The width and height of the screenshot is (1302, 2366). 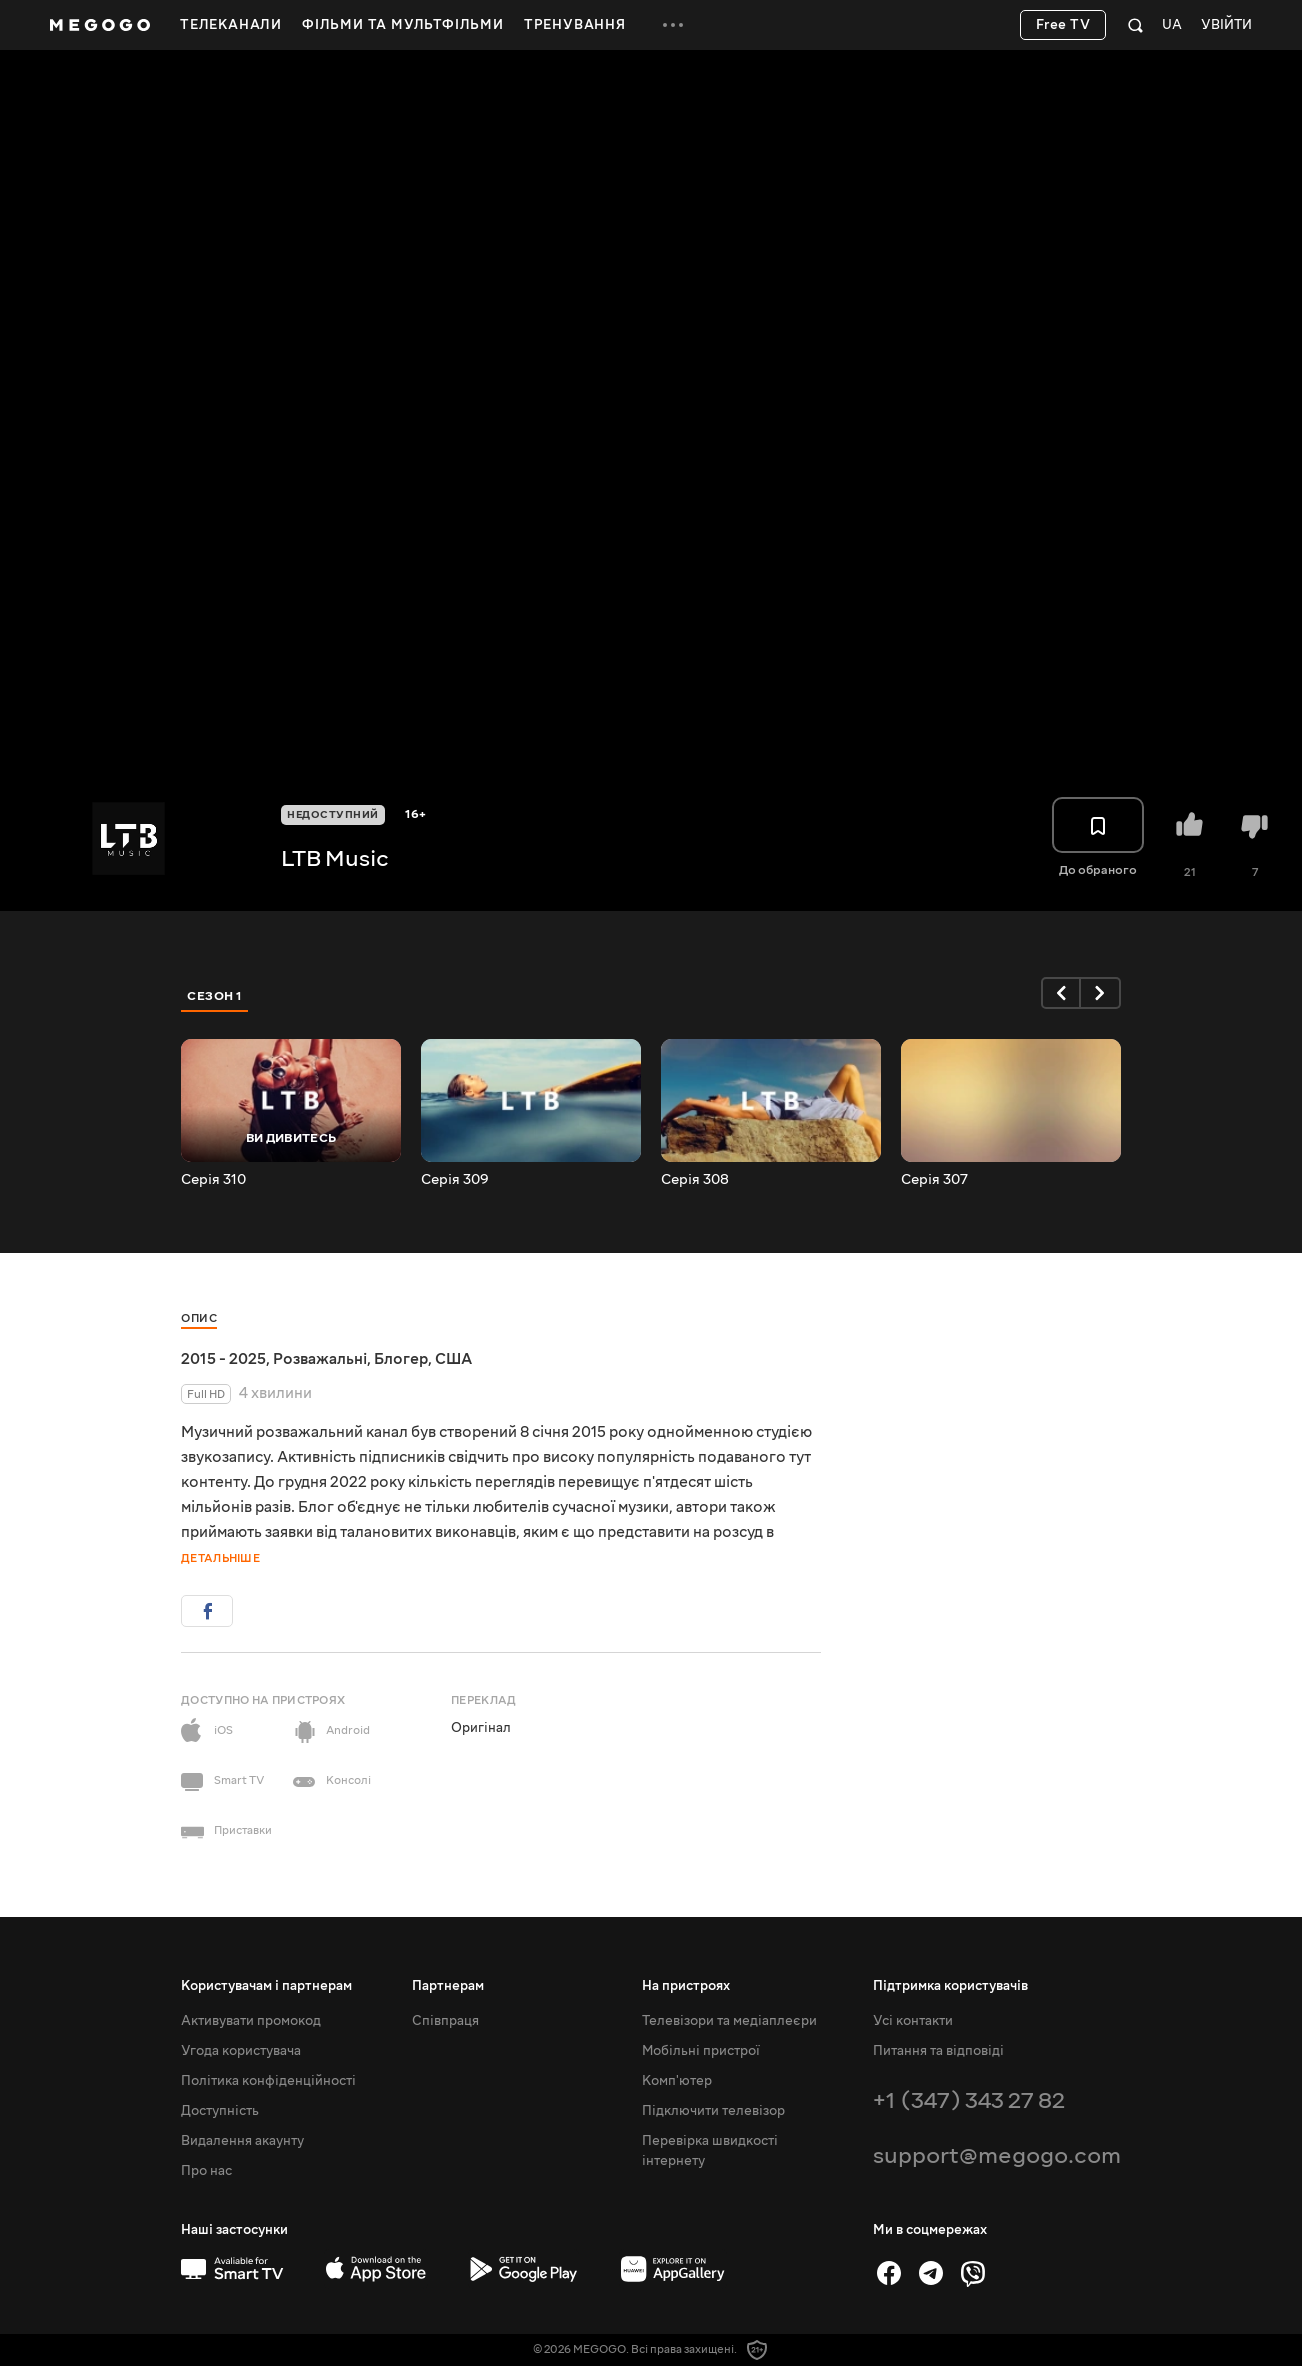 I want to click on Free TV, so click(x=1063, y=25).